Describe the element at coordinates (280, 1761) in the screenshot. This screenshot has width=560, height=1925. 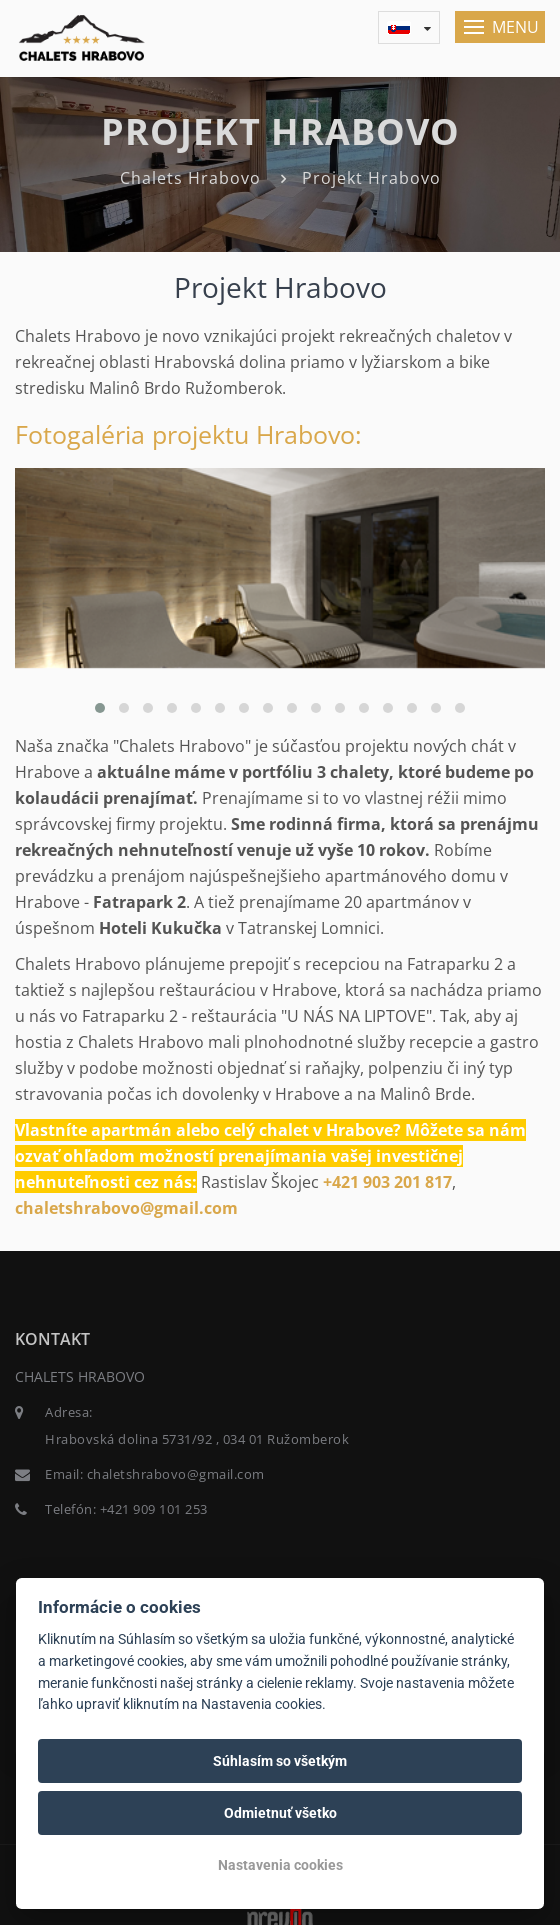
I see `Súhlasím so všetkým` at that location.